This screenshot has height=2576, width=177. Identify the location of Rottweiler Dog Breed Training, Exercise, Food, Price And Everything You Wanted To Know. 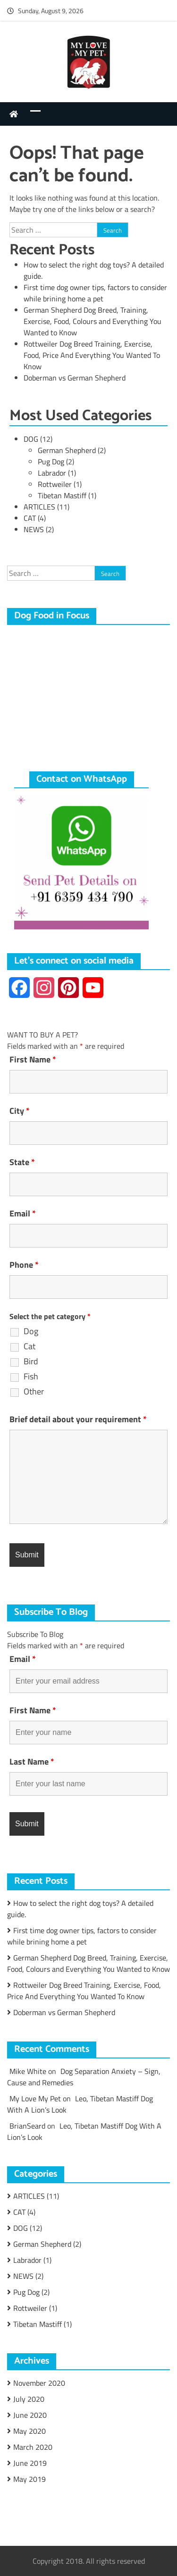
(92, 355).